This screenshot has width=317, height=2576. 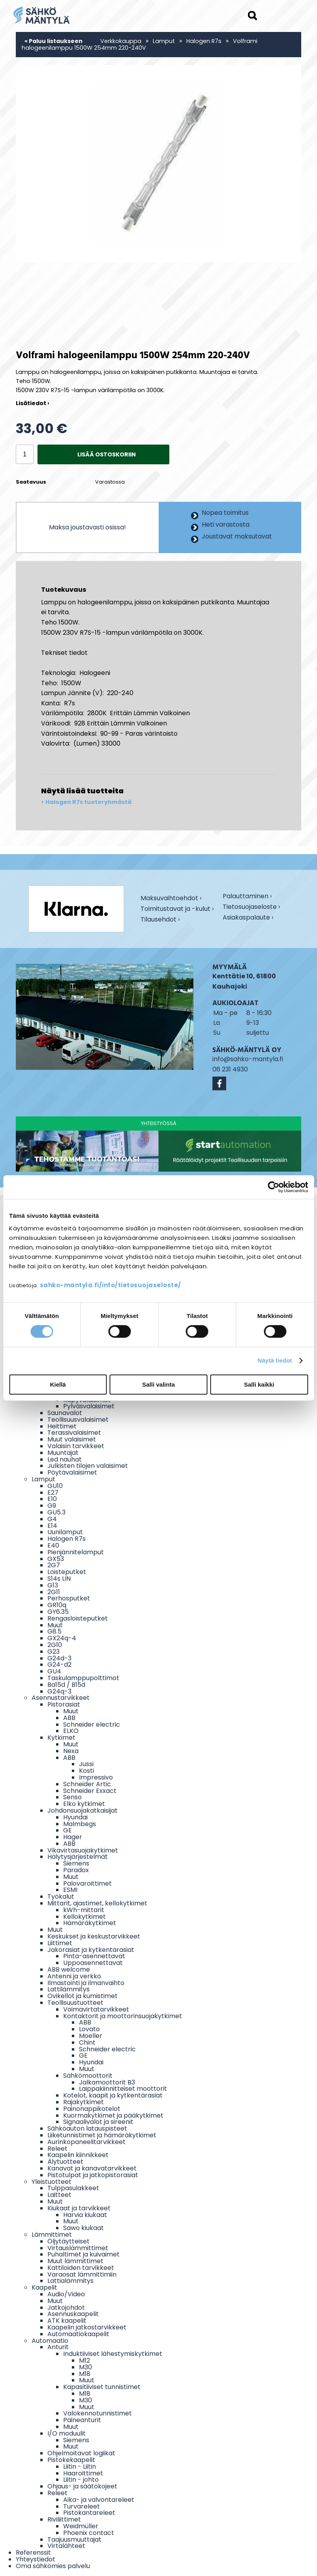 I want to click on Referenssit, so click(x=33, y=2552).